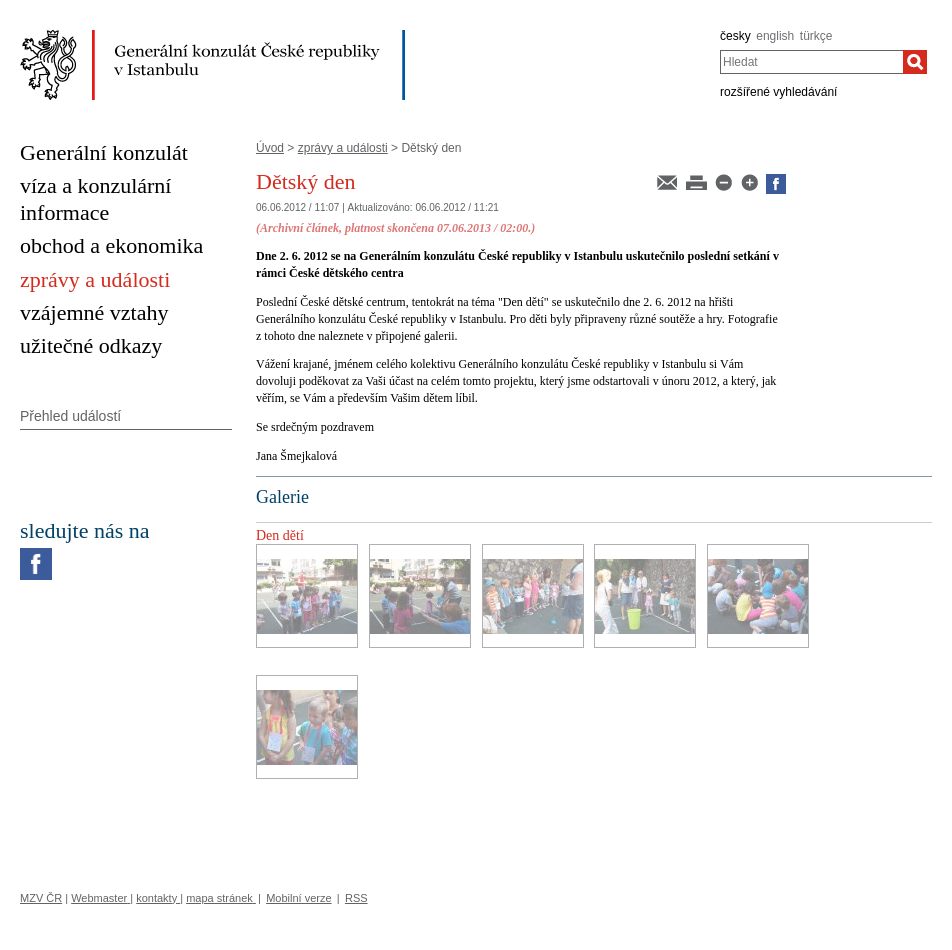 This screenshot has height=950, width=952. What do you see at coordinates (70, 416) in the screenshot?
I see `Přehled událostí` at bounding box center [70, 416].